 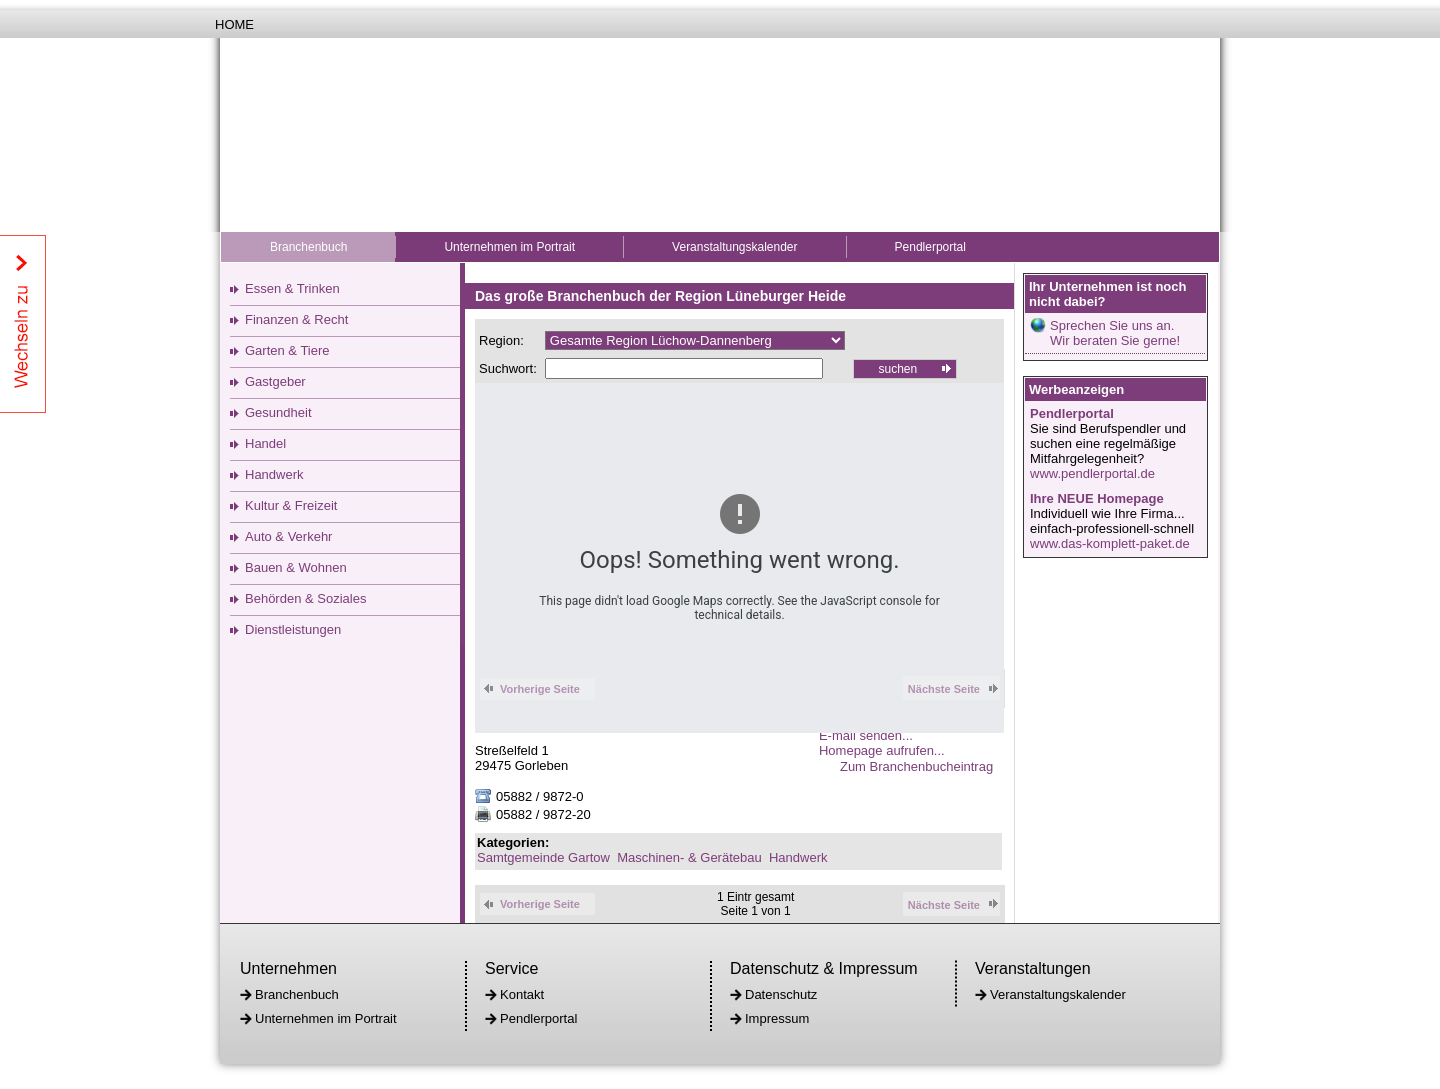 What do you see at coordinates (296, 319) in the screenshot?
I see `Finanzen & Recht` at bounding box center [296, 319].